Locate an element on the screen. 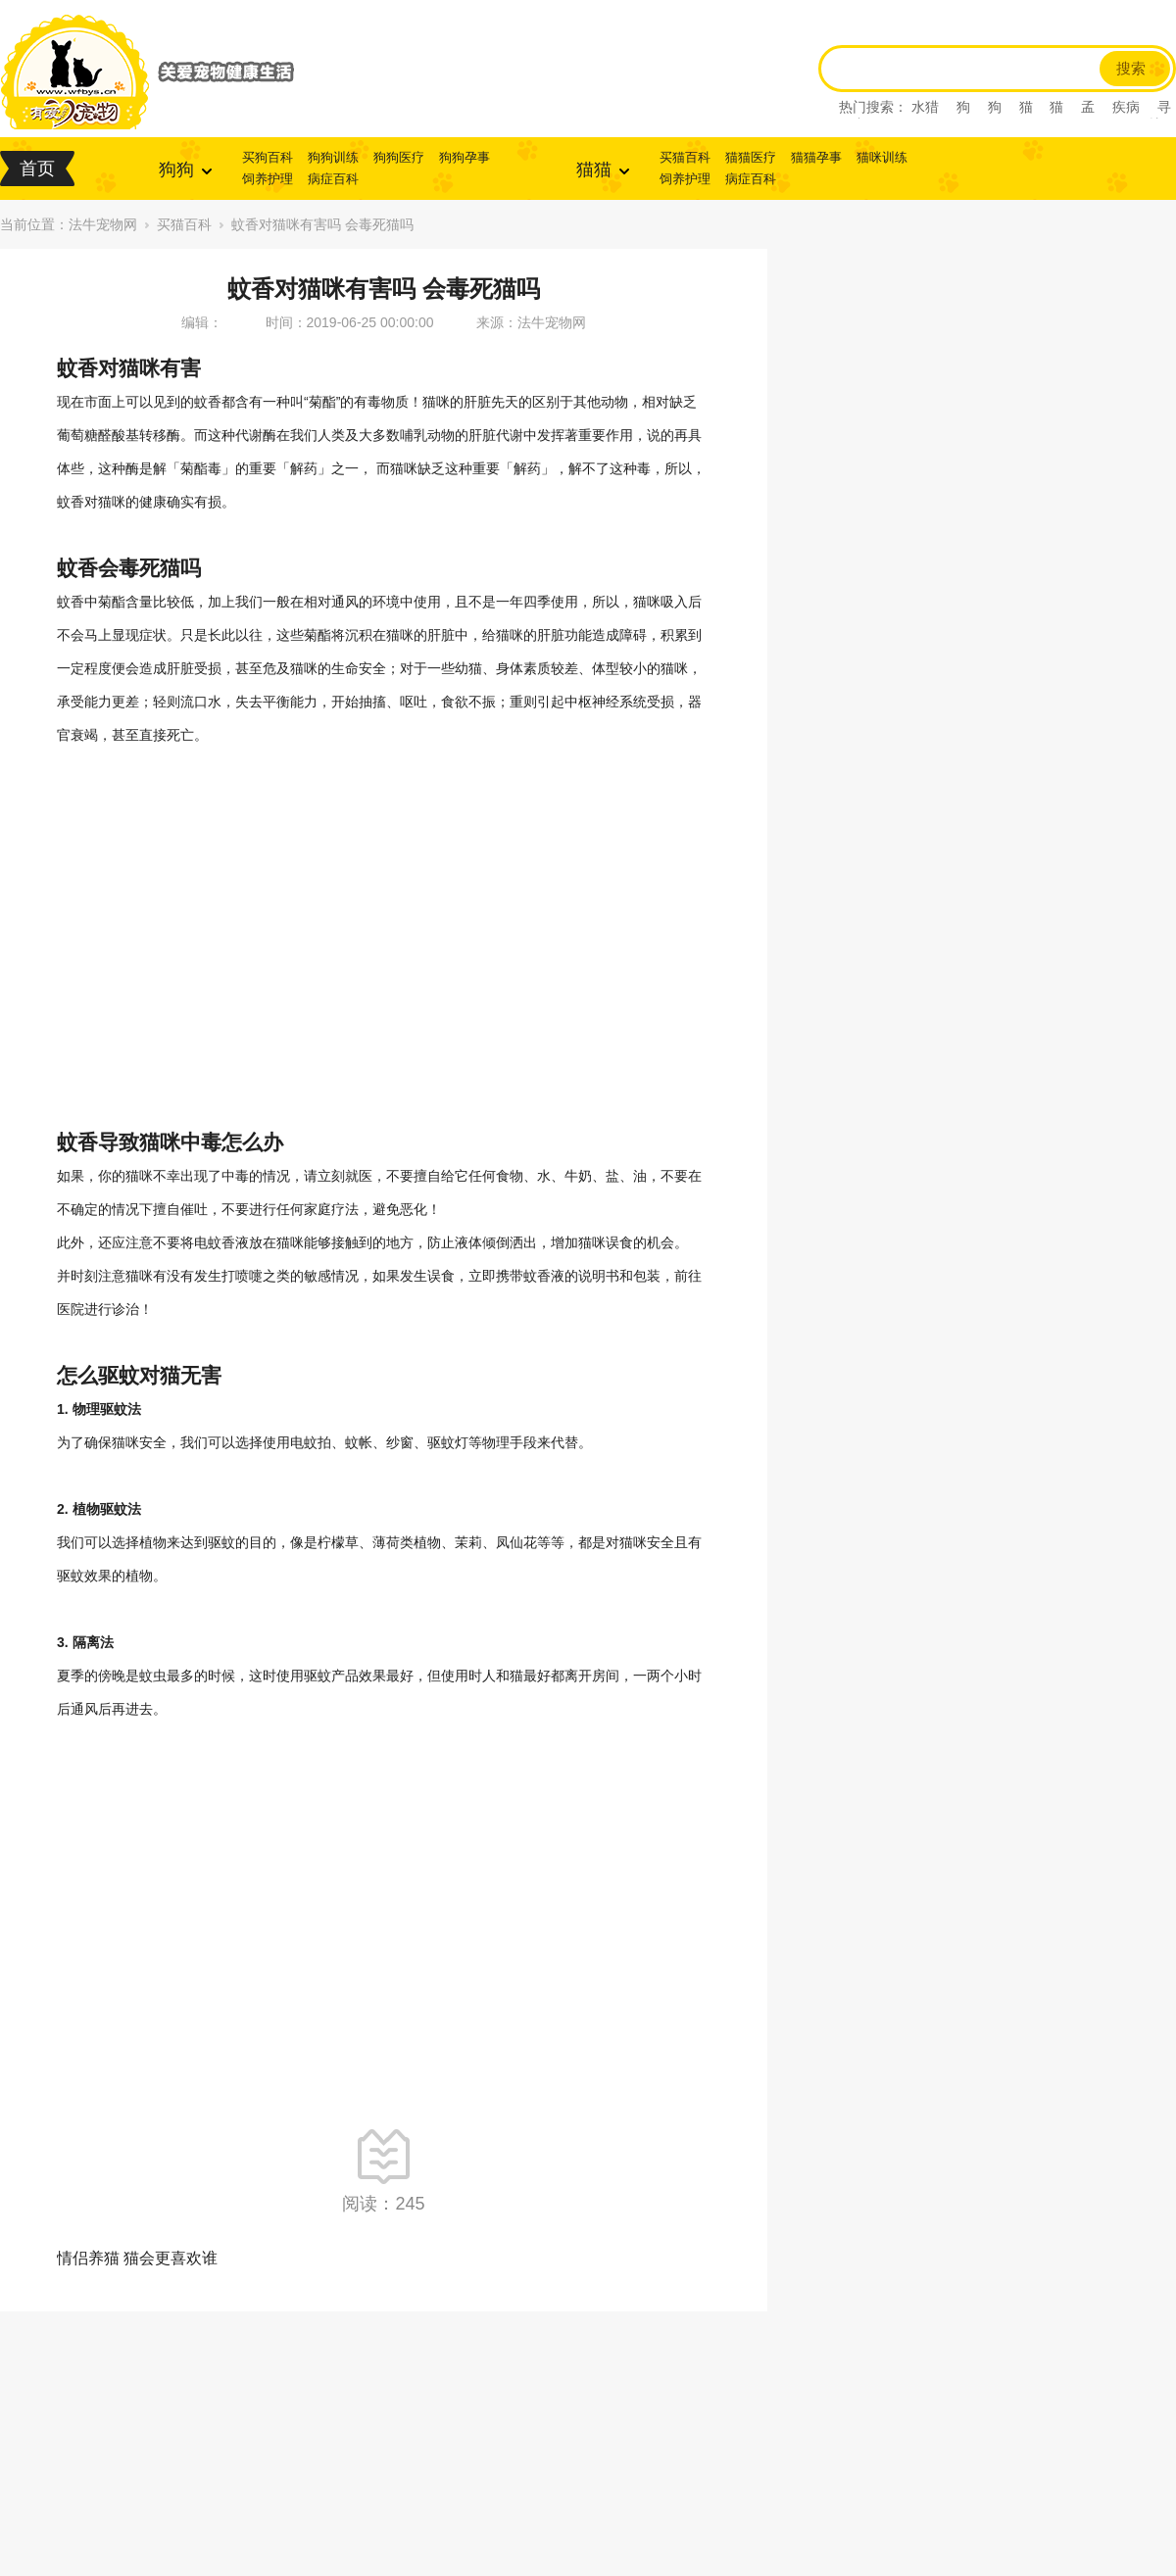 The image size is (1176, 2576). 疾病 is located at coordinates (1126, 107).